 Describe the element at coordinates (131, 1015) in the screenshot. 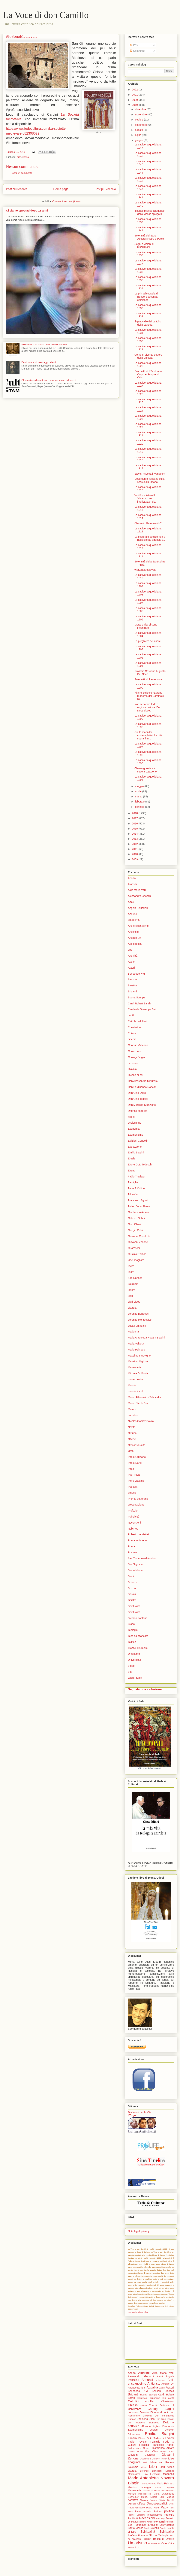

I see `carità` at that location.